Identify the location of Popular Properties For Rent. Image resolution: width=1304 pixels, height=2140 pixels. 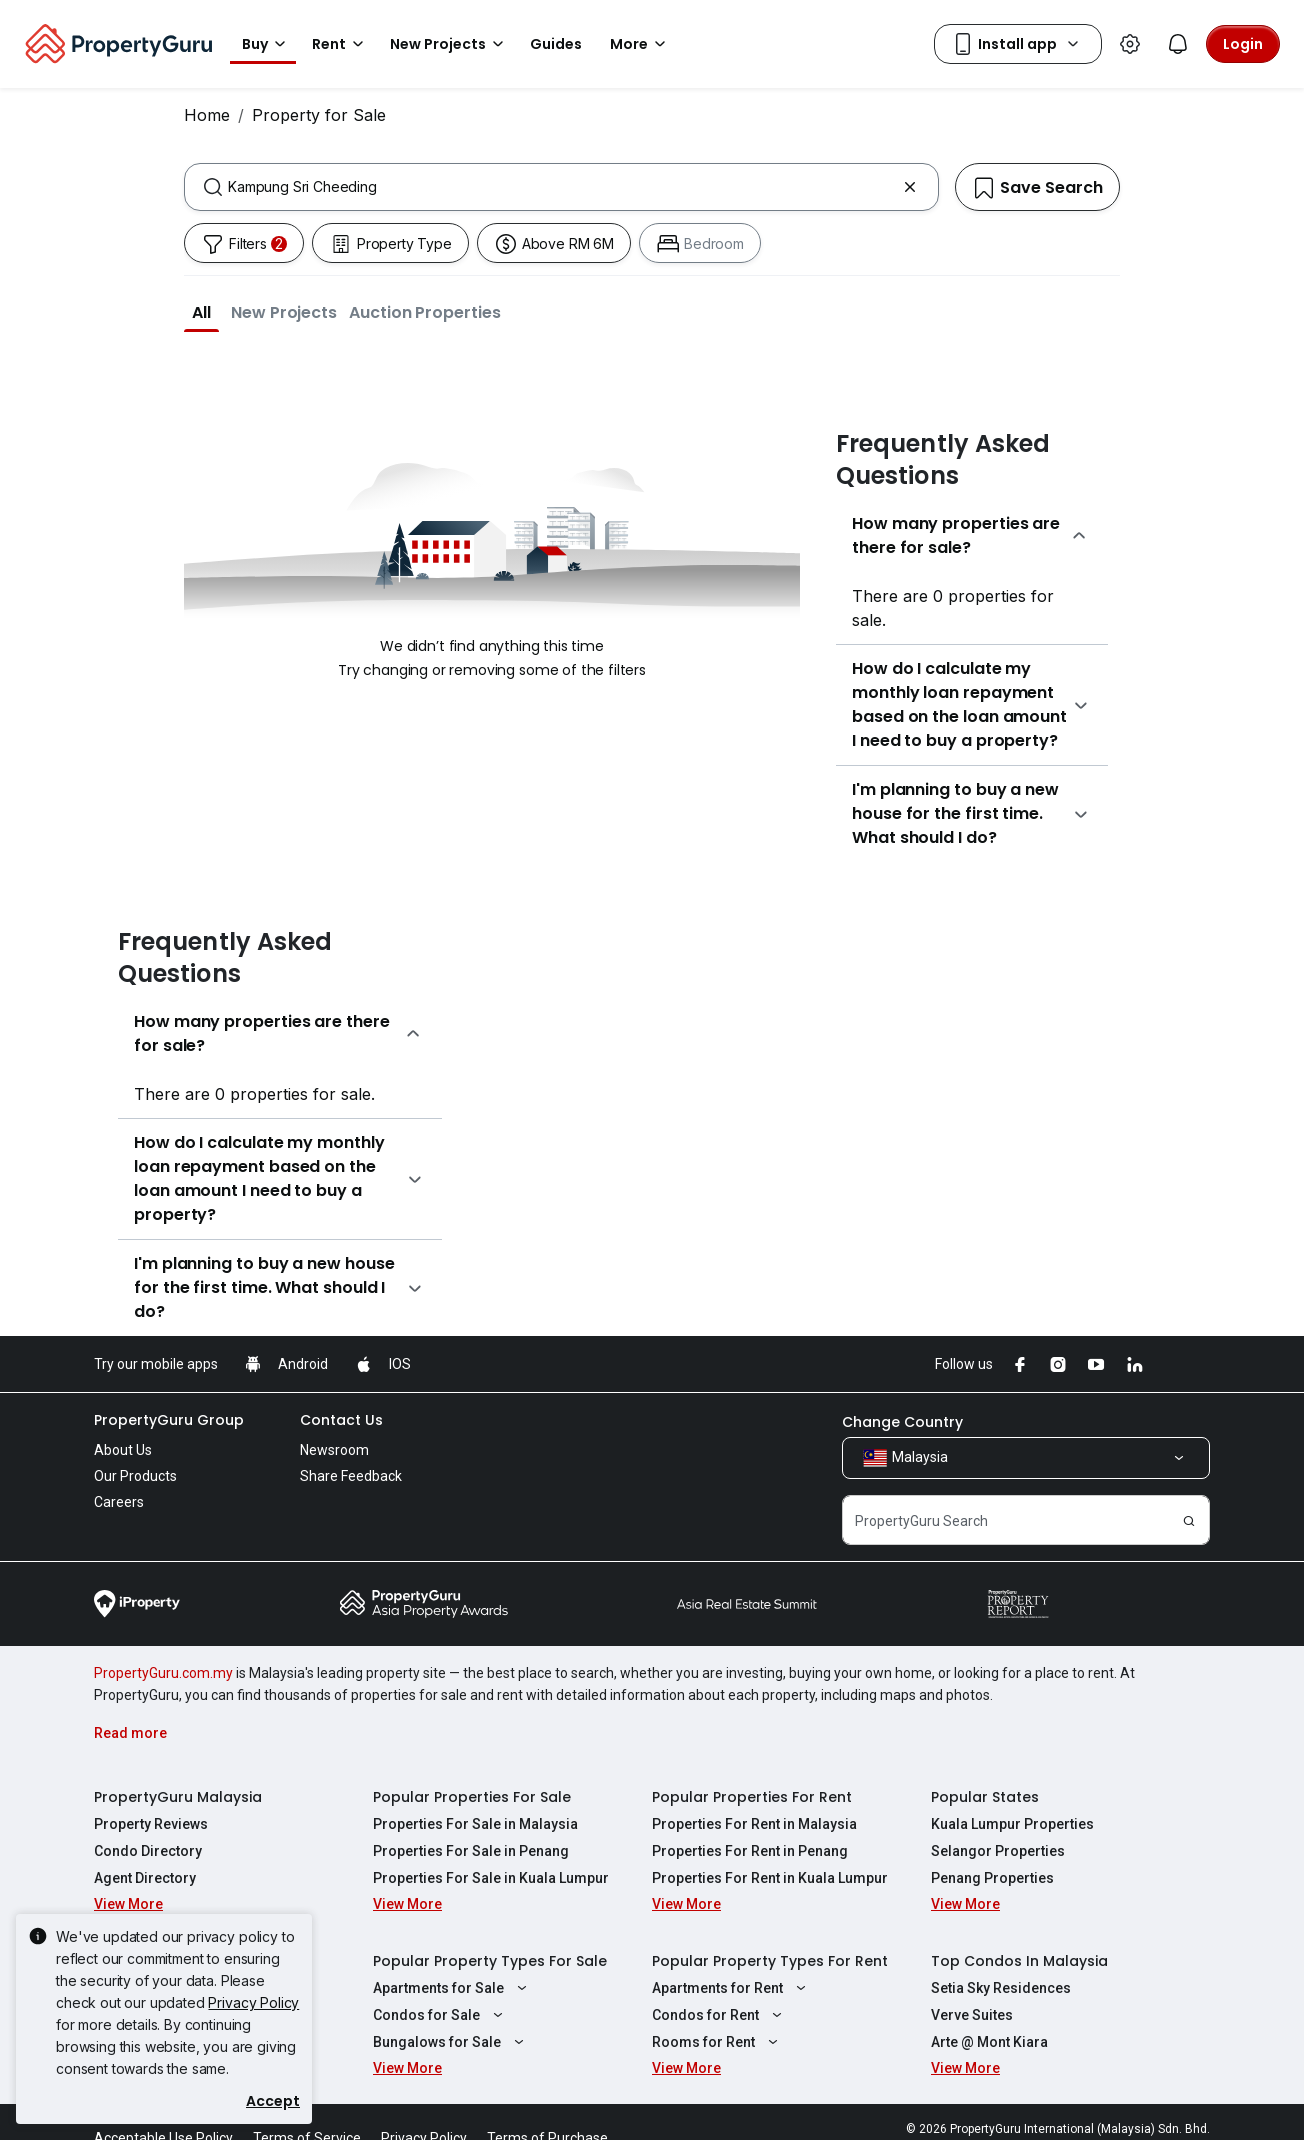
(752, 1797).